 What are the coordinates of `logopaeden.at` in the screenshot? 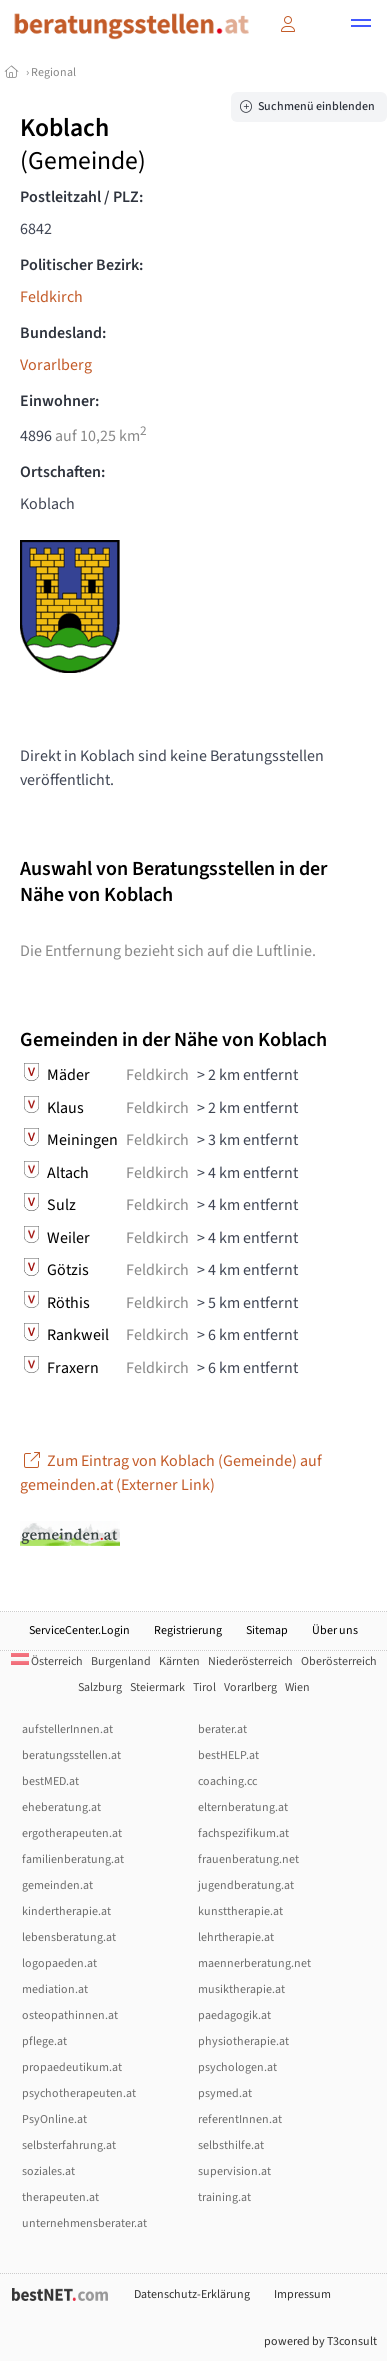 It's located at (59, 1963).